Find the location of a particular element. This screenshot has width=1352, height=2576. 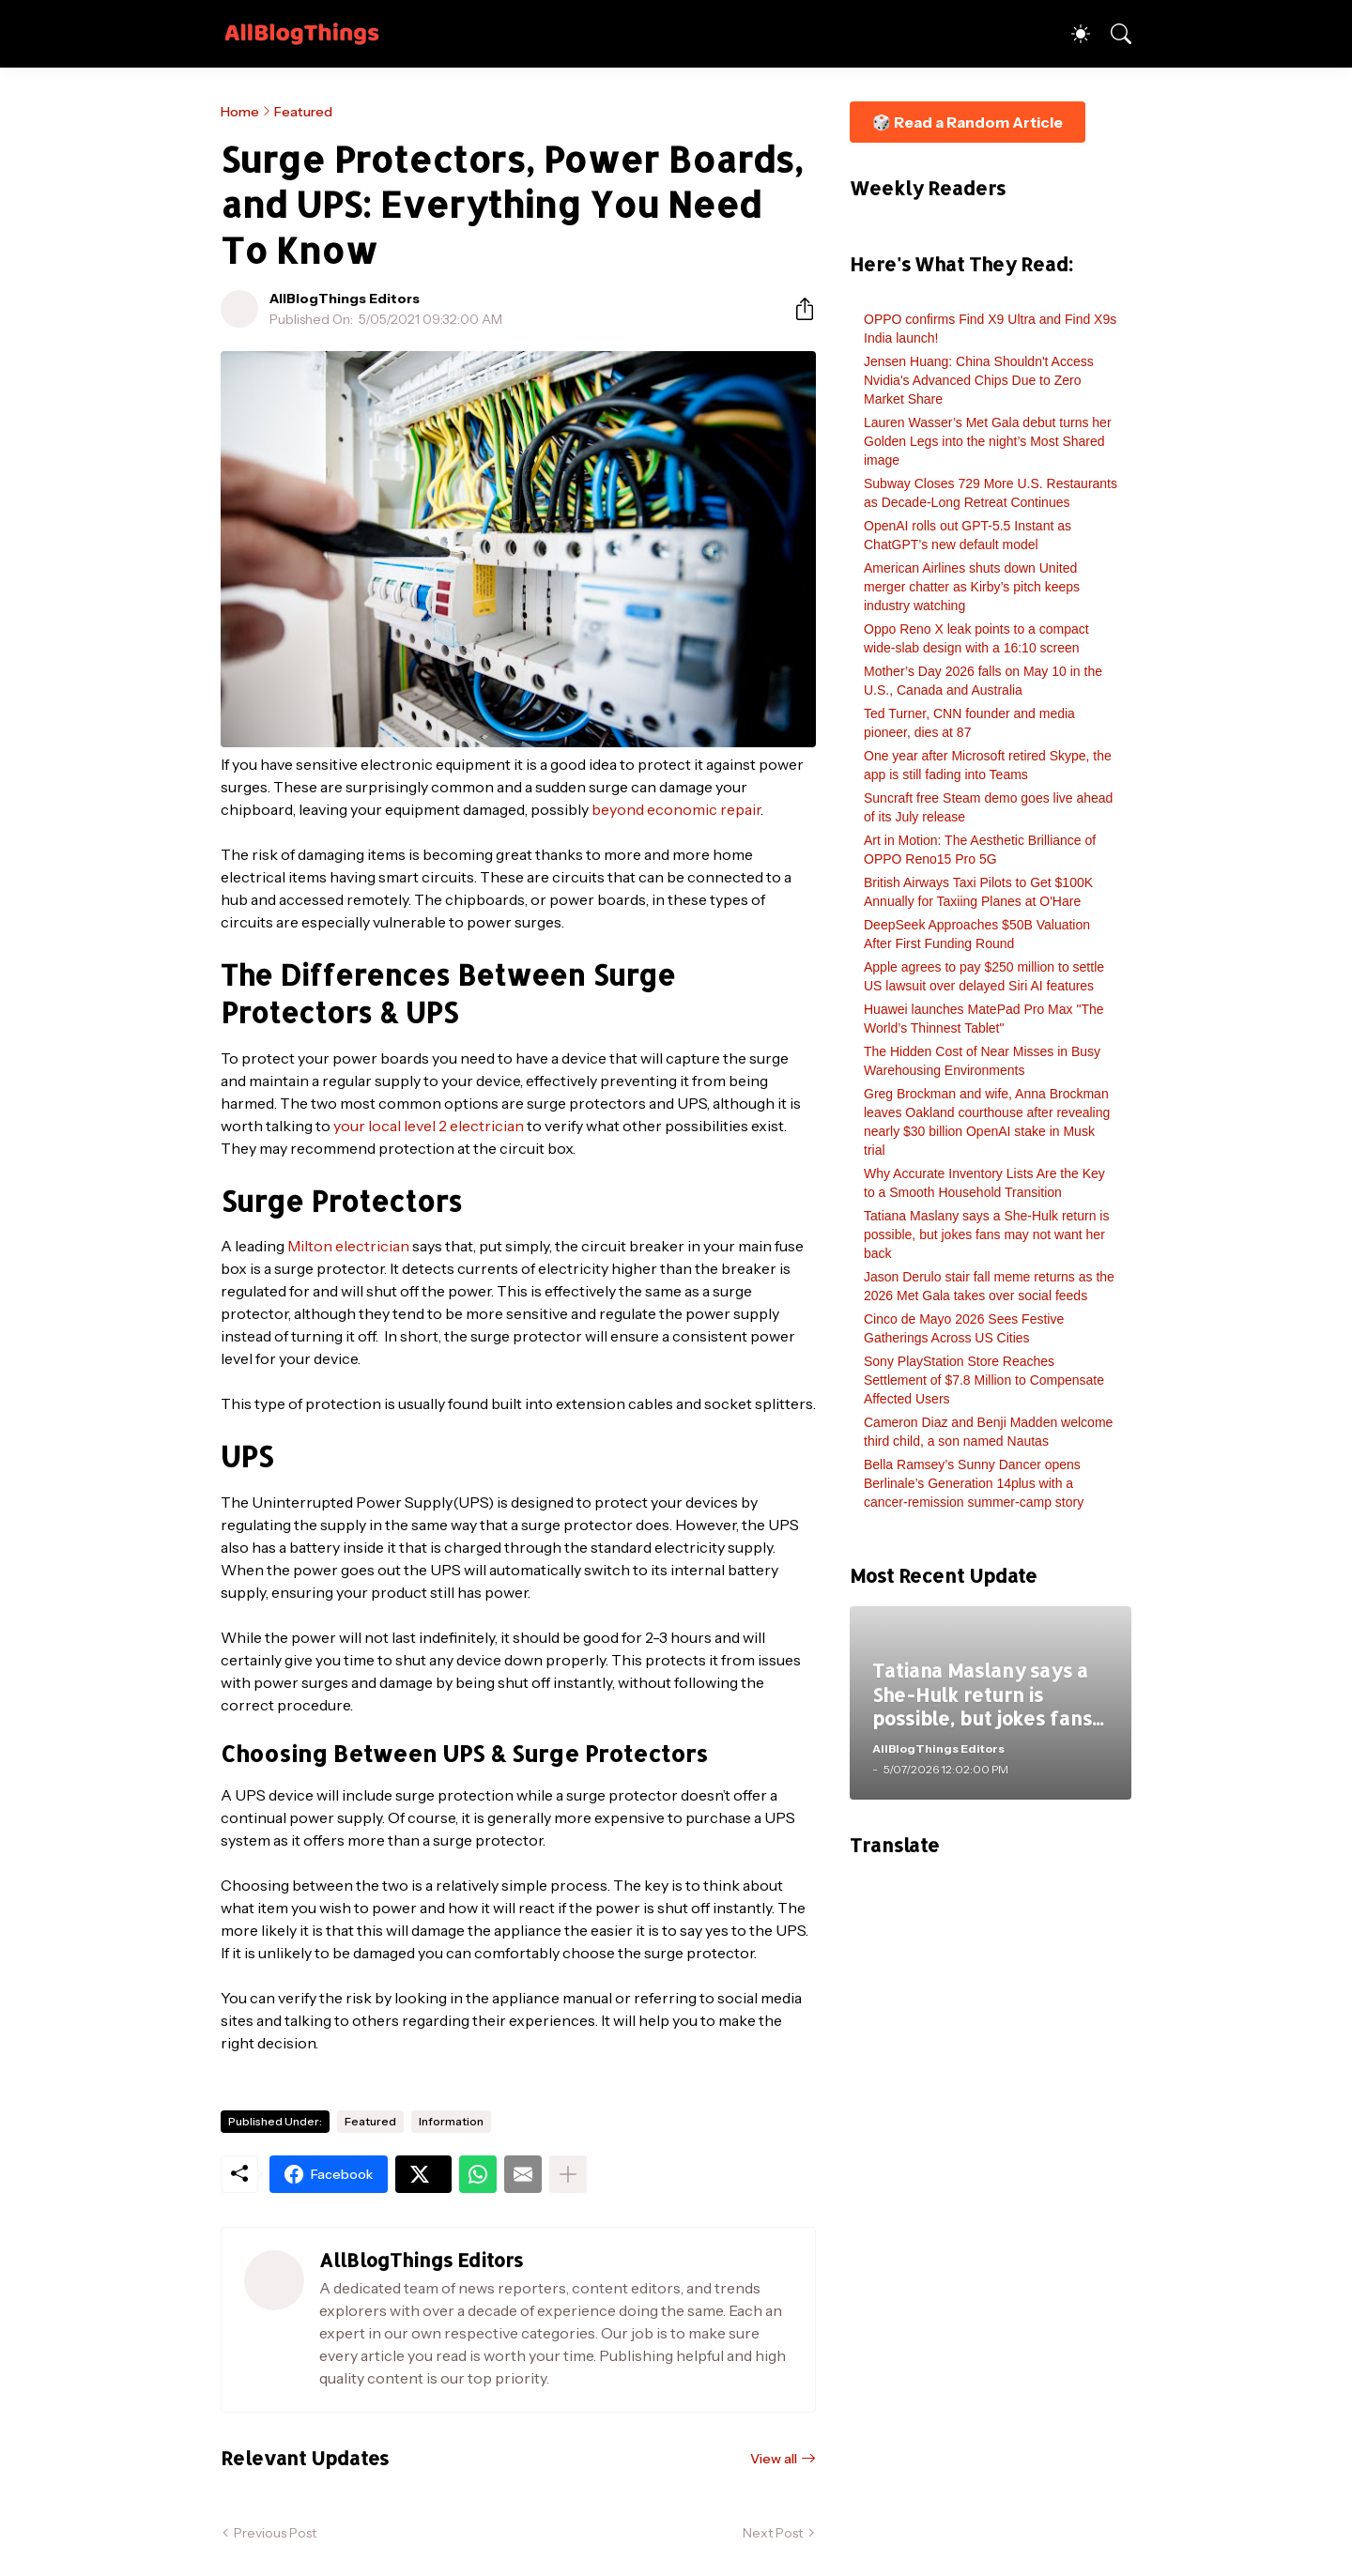

View all is located at coordinates (773, 2458).